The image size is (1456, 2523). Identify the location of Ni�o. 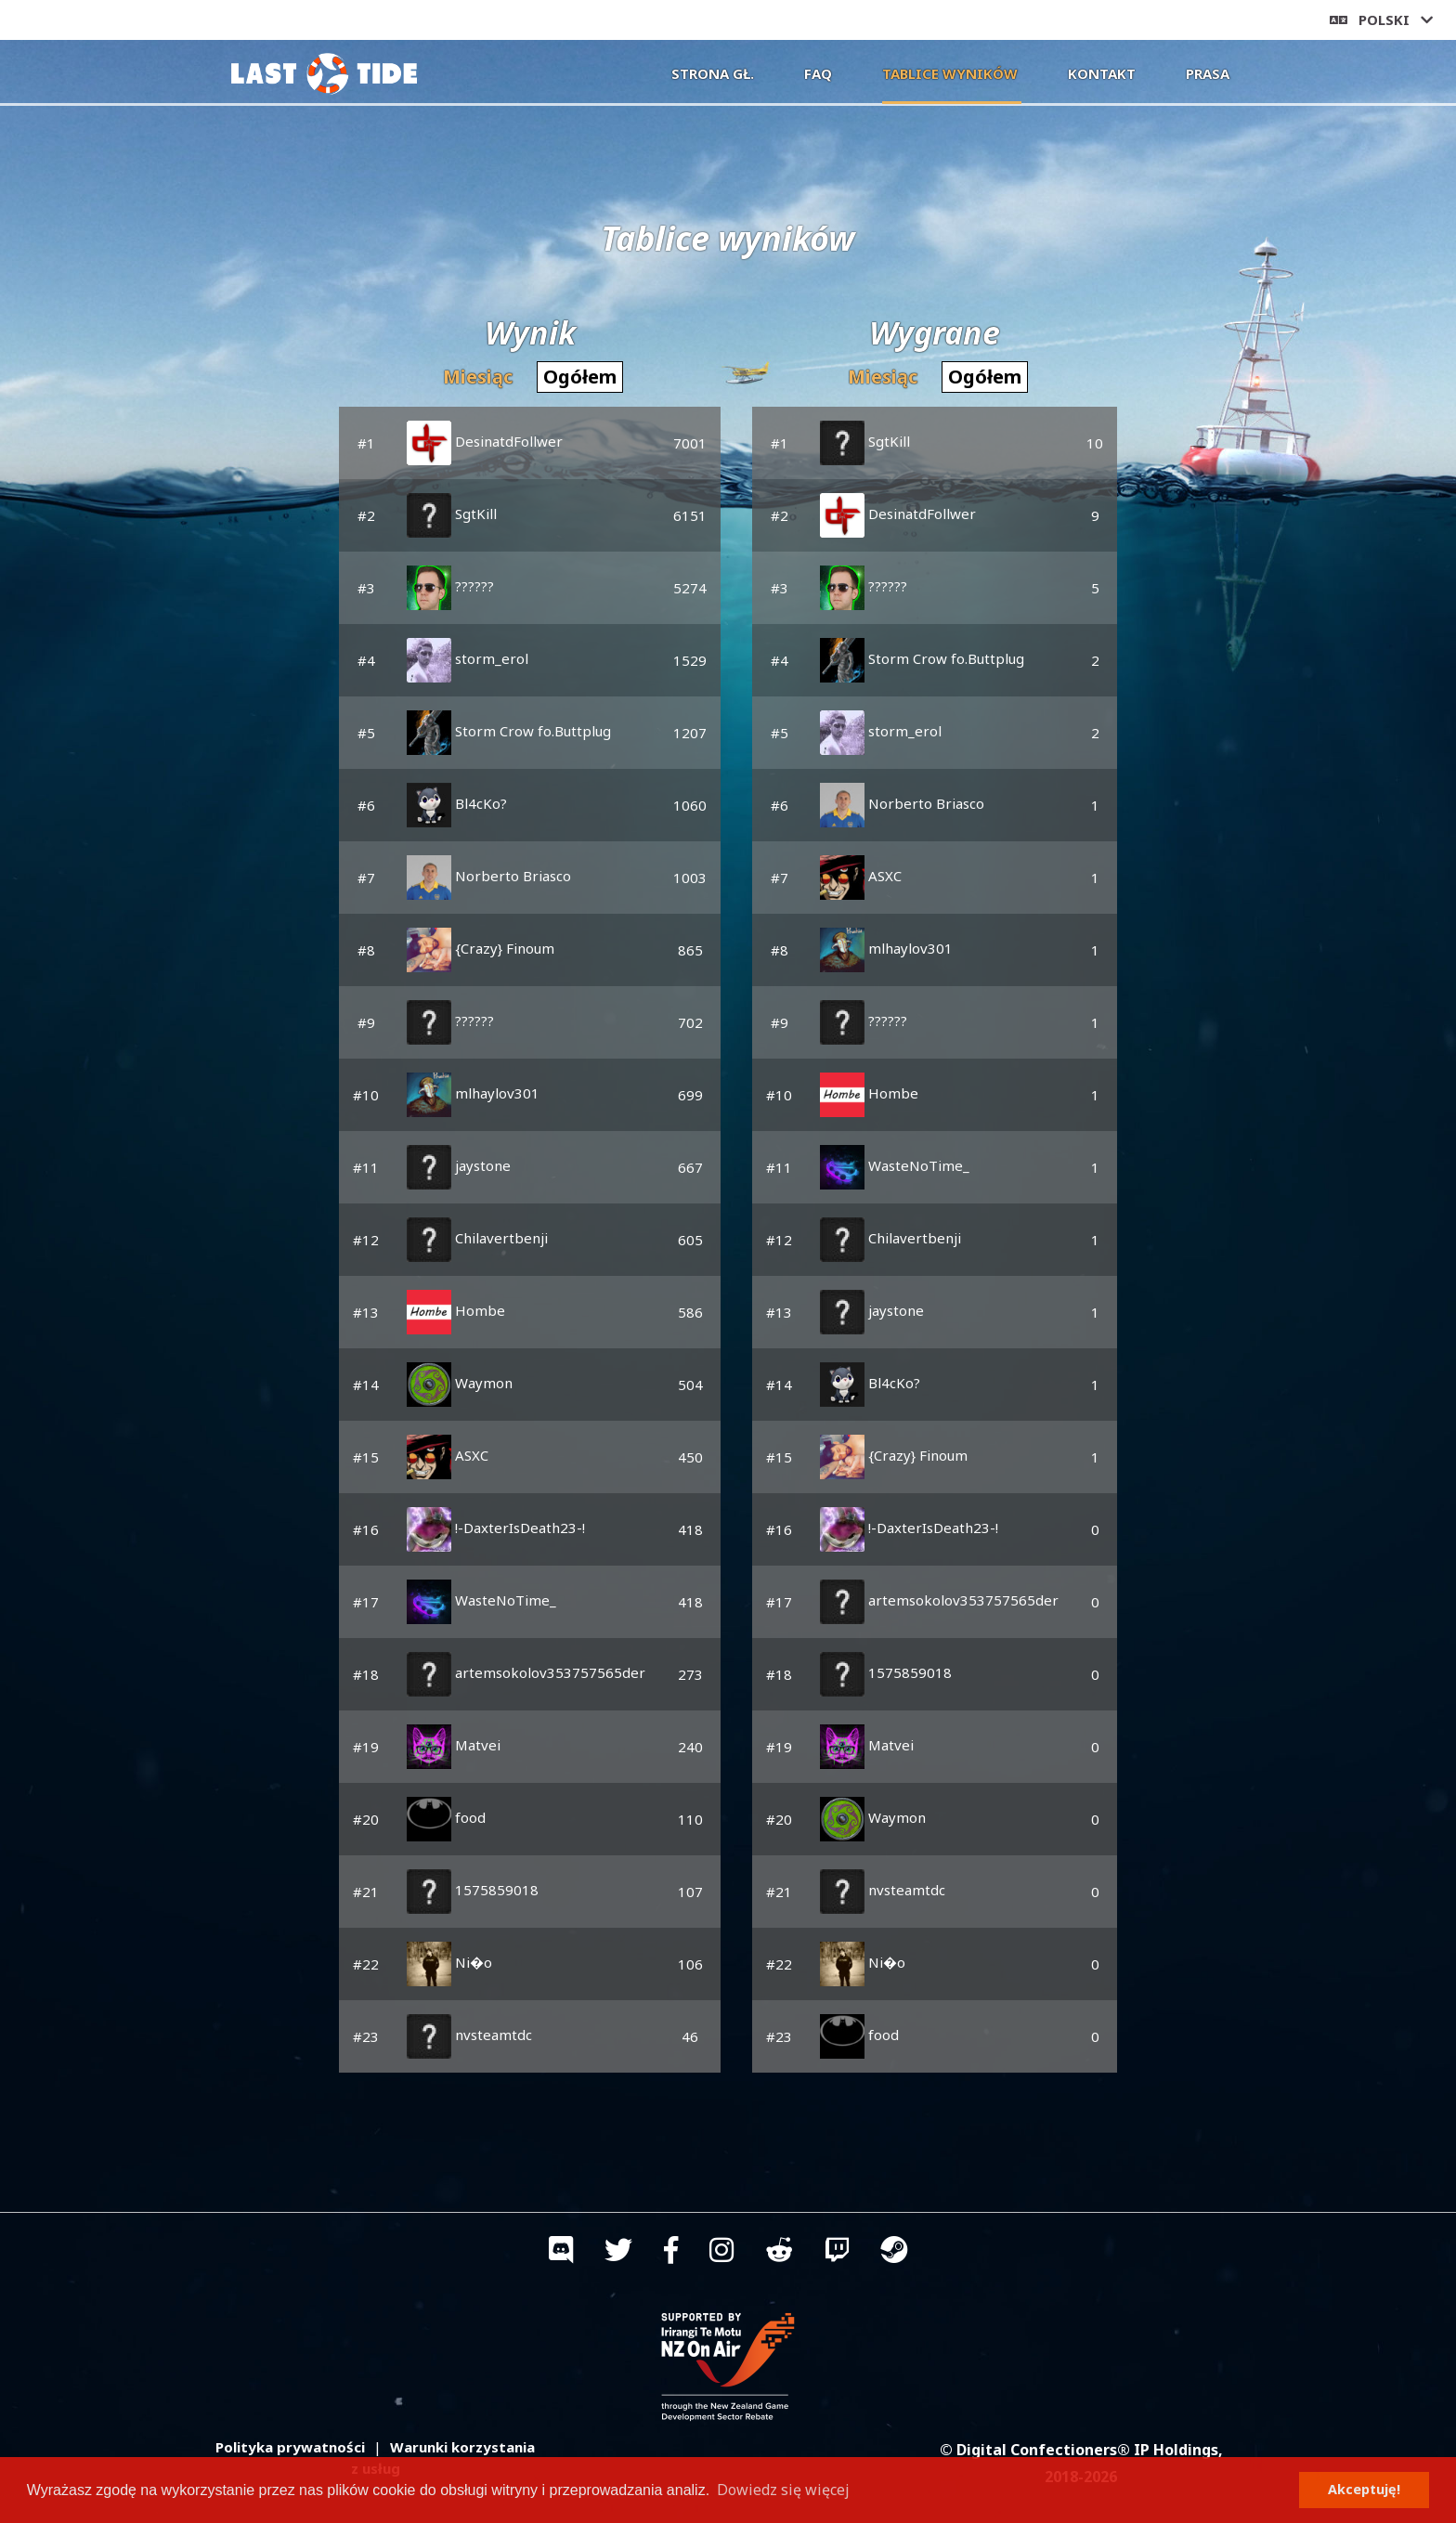
(449, 1962).